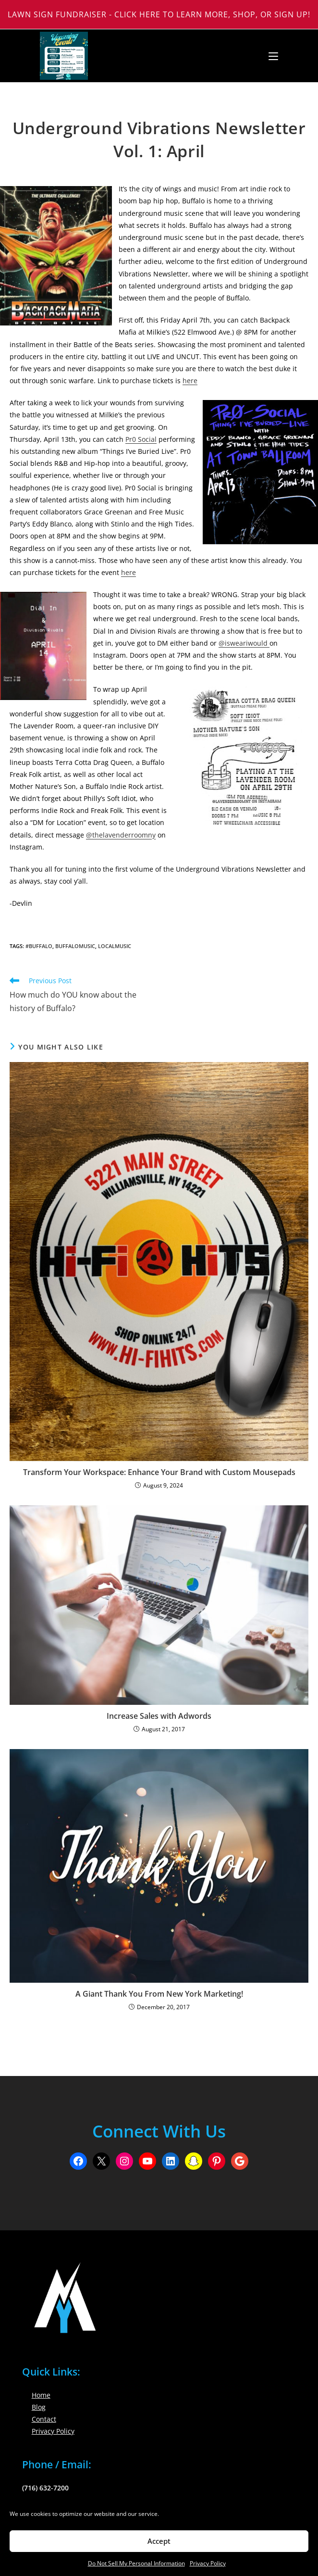  What do you see at coordinates (159, 14) in the screenshot?
I see `Lawn Sign Fundraiser - Click Here to Learn More, Shop, or Sign Up!` at bounding box center [159, 14].